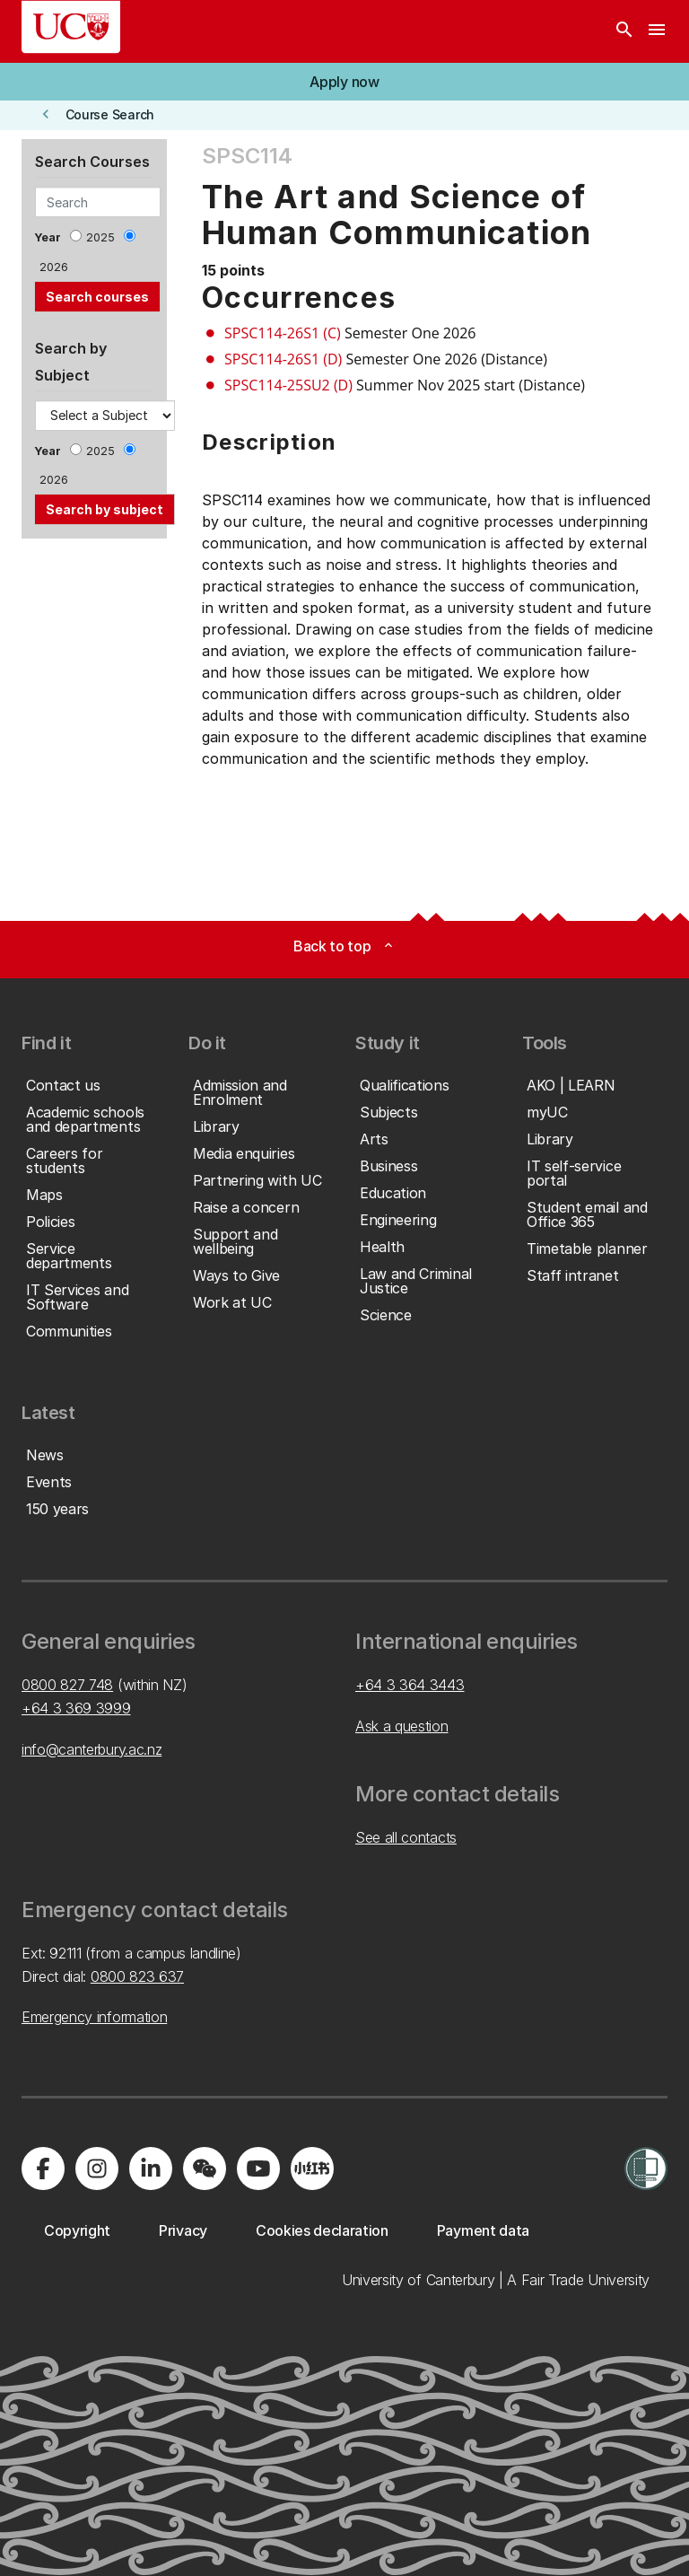 The height and width of the screenshot is (2576, 689). I want to click on 2026, so click(53, 267).